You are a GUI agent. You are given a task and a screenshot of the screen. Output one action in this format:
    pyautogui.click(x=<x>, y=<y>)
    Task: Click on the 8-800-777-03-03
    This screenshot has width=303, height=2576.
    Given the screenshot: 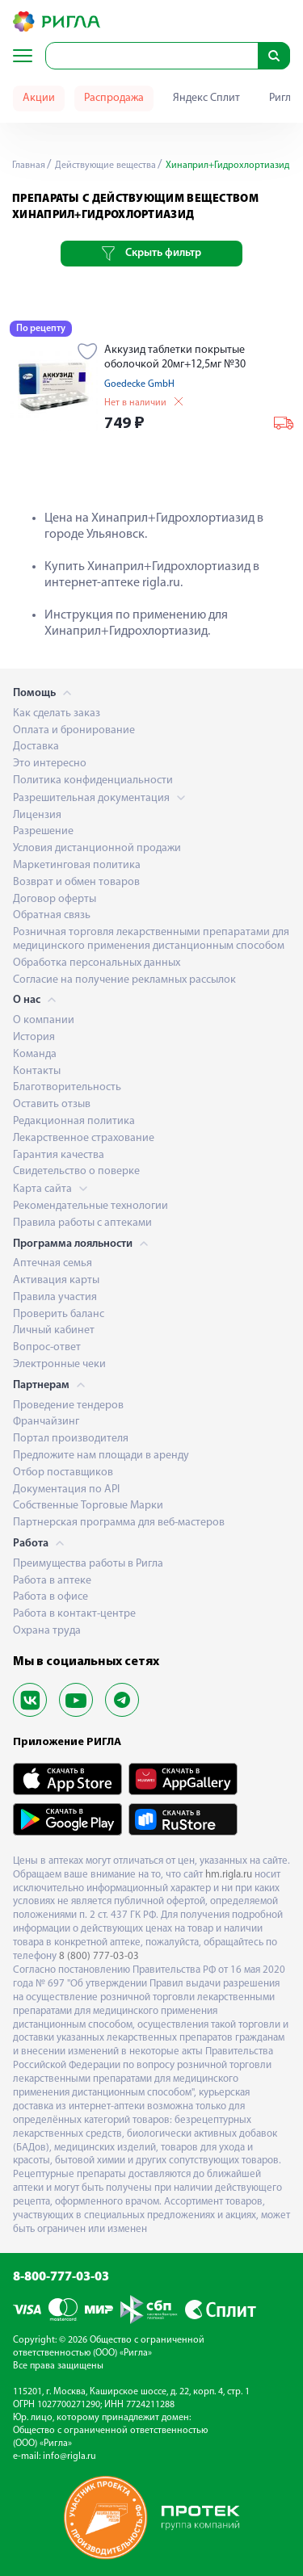 What is the action you would take?
    pyautogui.click(x=61, y=2277)
    